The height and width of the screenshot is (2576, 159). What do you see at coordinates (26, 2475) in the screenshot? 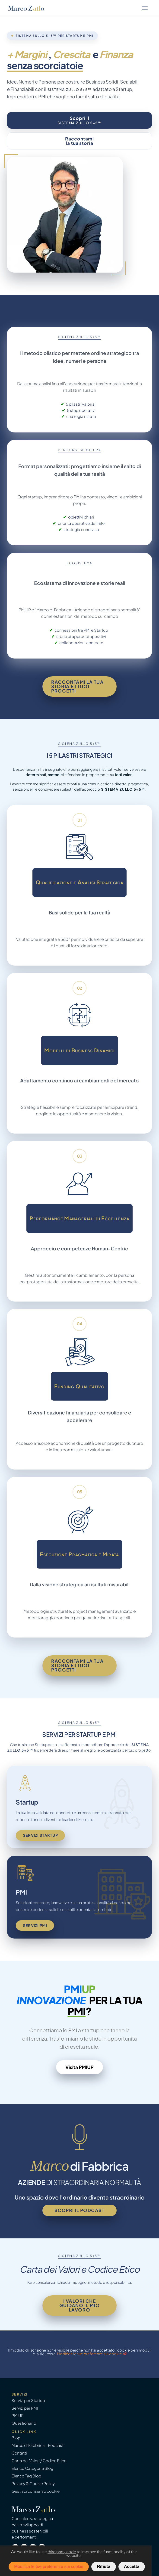
I see `Elenco Tag Blog` at bounding box center [26, 2475].